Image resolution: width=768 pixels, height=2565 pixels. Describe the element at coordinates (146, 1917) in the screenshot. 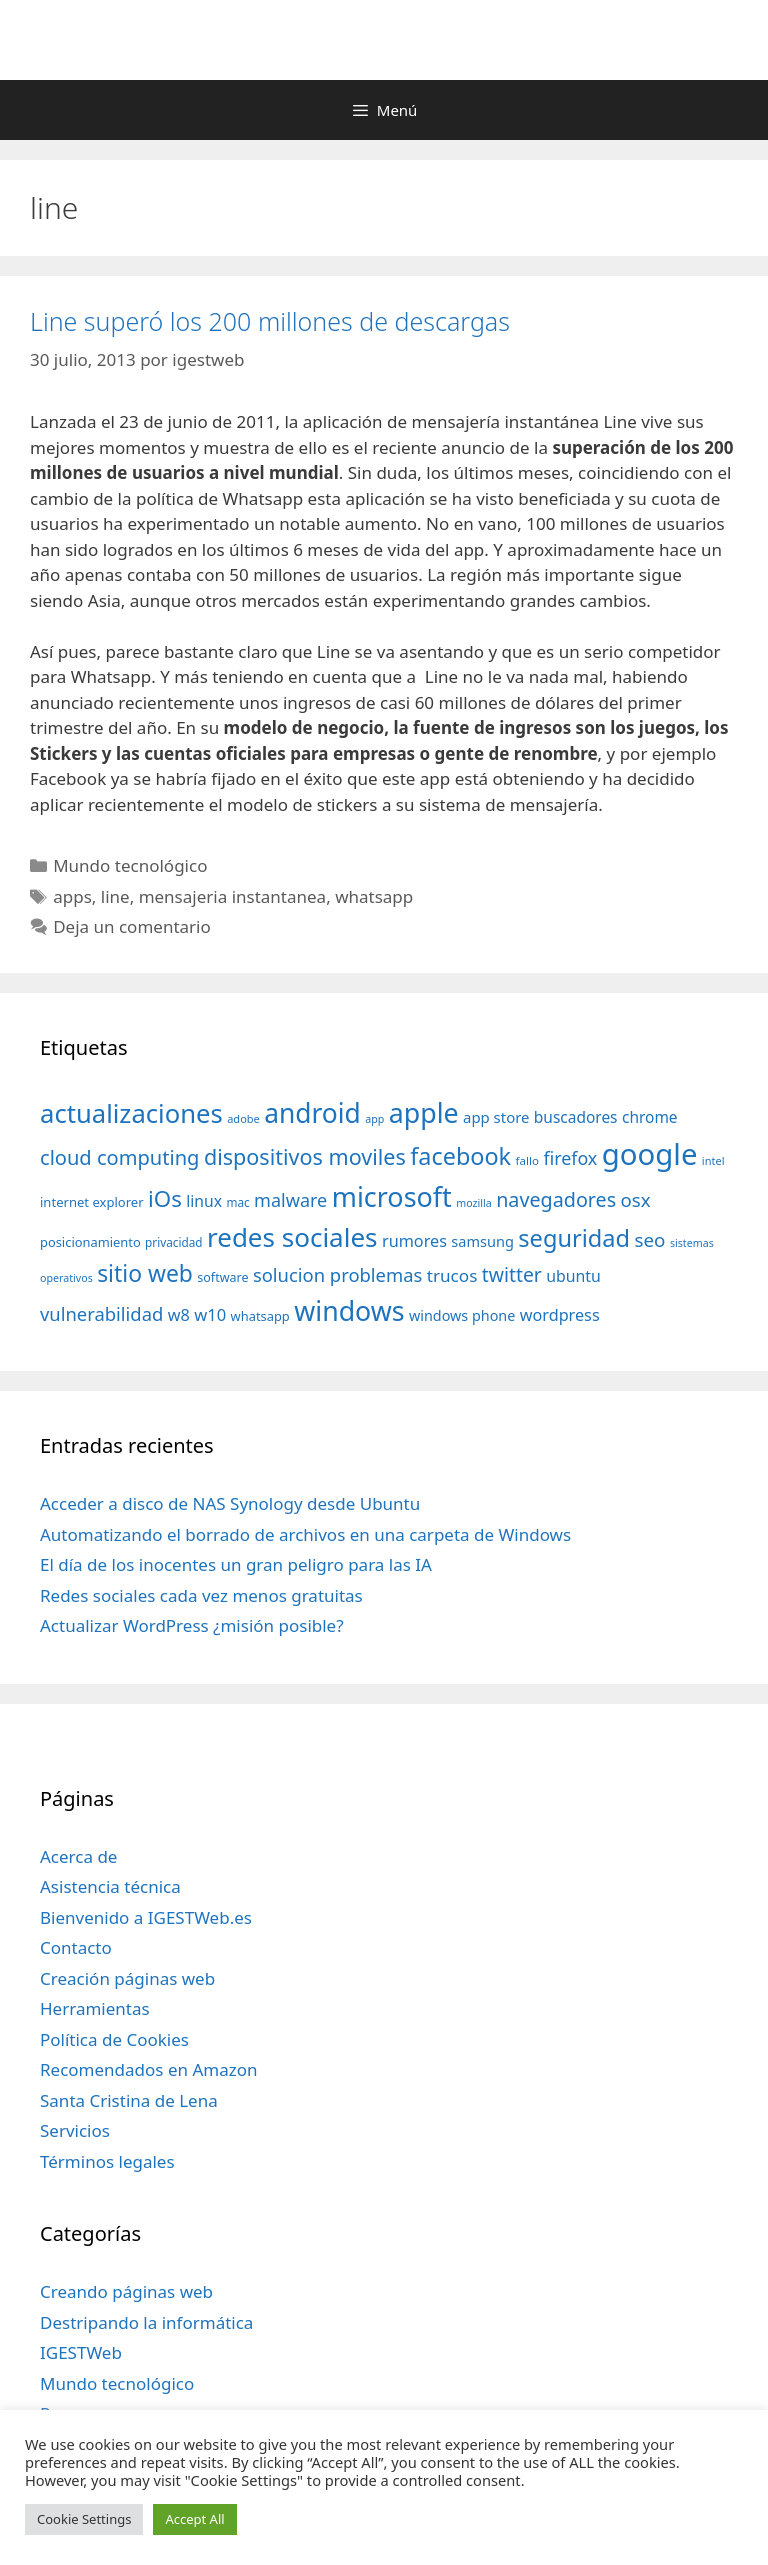

I see `Bienvenido a IGESTWeb.es` at that location.